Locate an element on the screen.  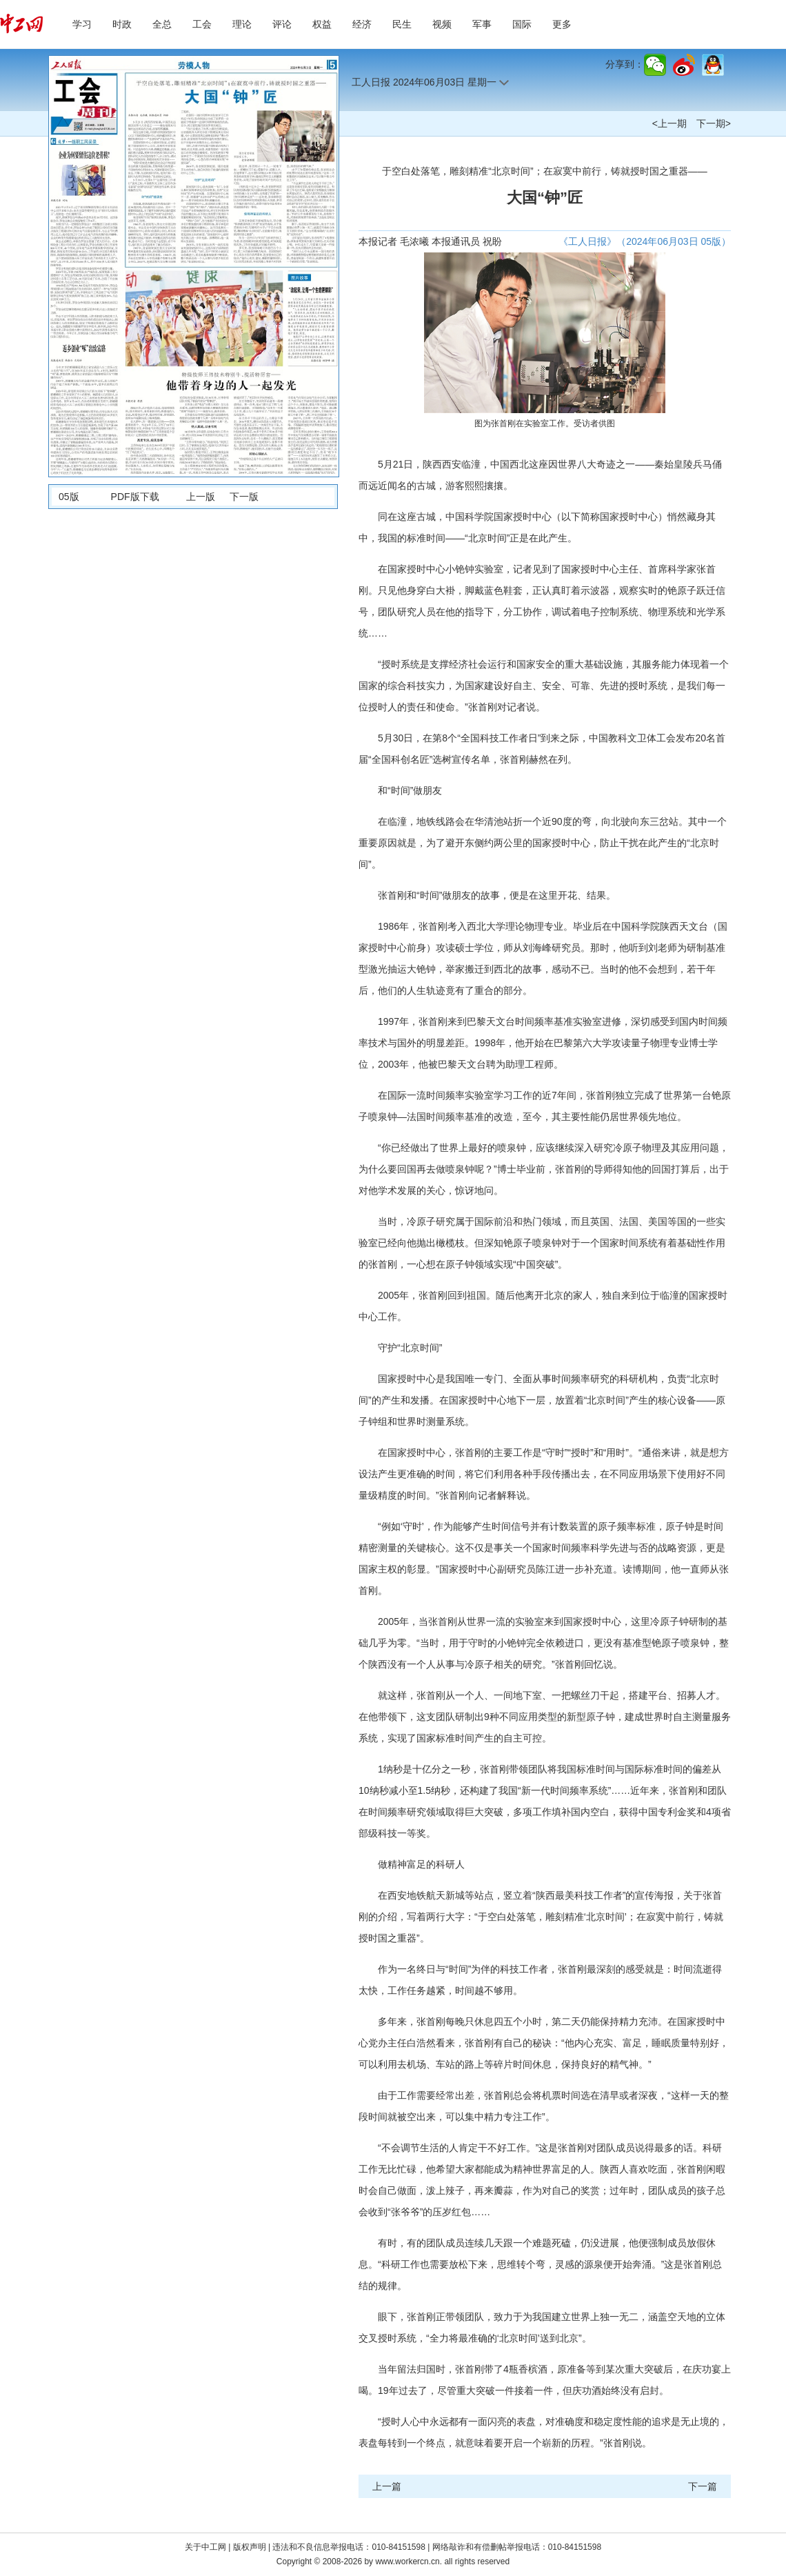
<上一期 is located at coordinates (669, 123).